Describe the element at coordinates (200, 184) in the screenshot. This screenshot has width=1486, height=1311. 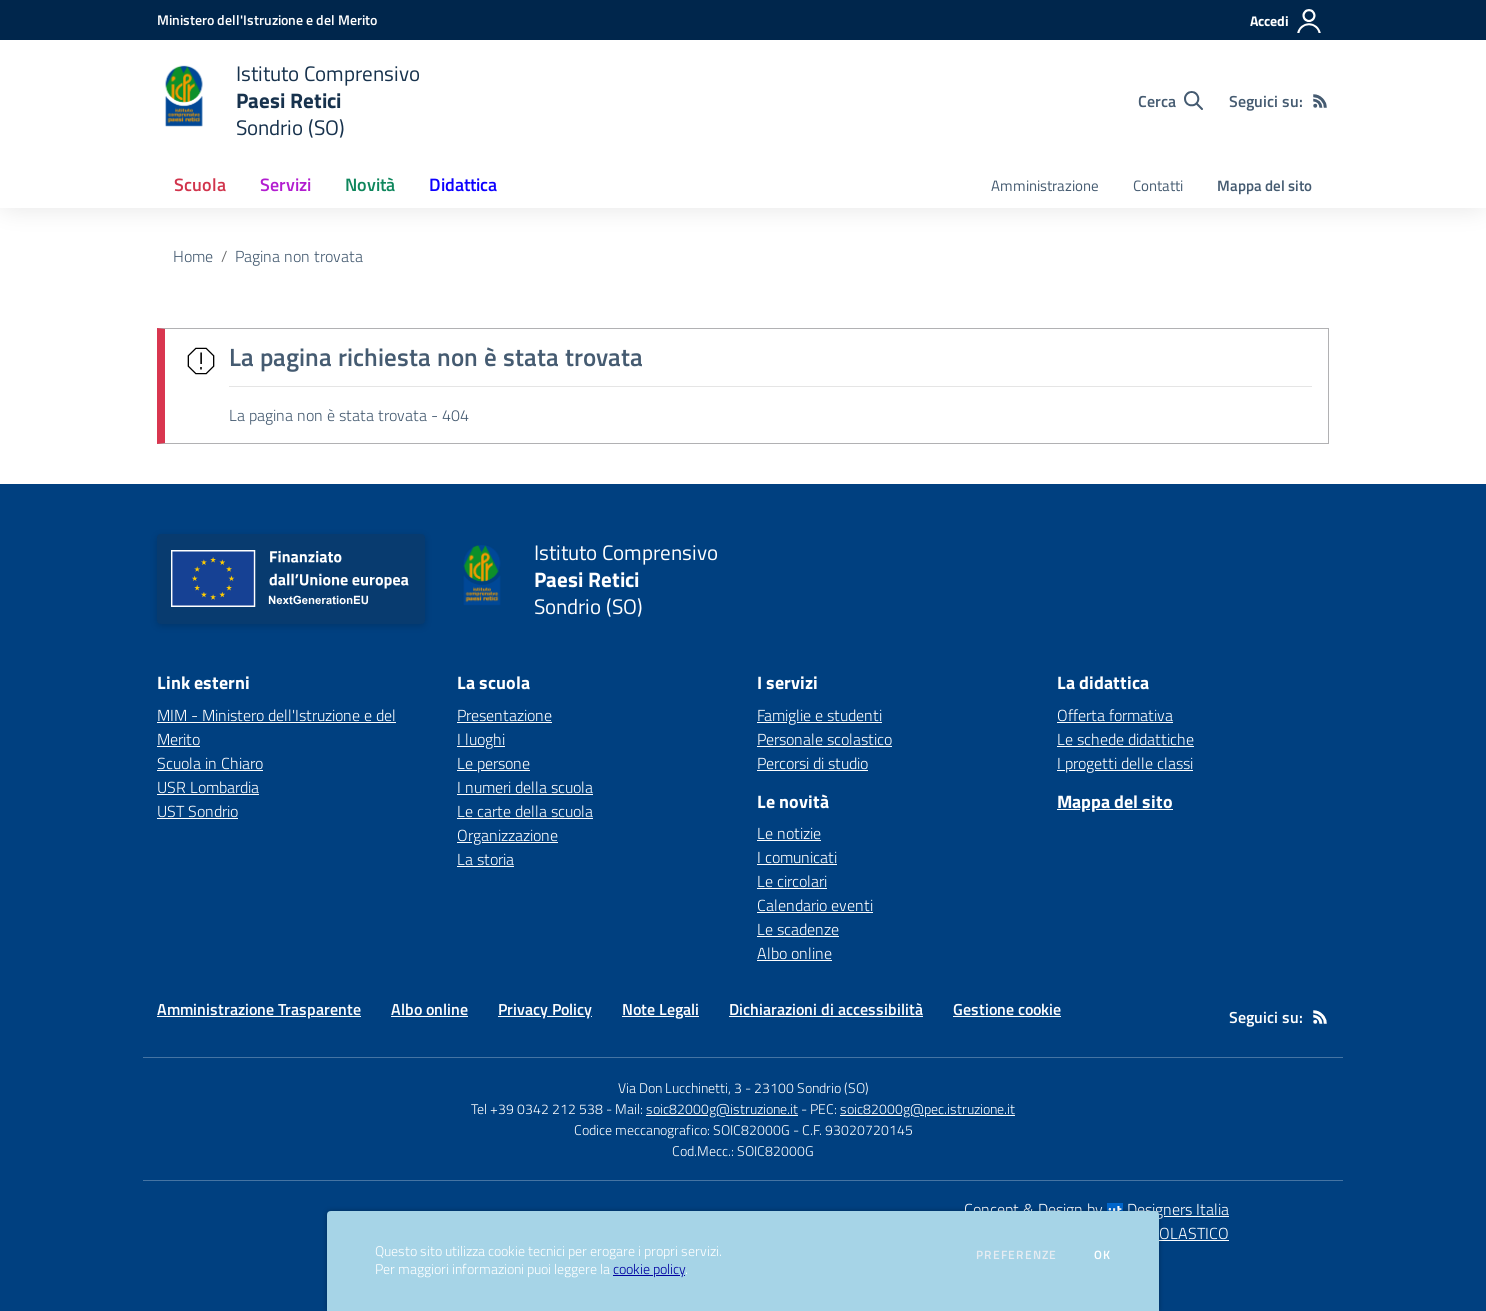
I see `Scuola [button]` at that location.